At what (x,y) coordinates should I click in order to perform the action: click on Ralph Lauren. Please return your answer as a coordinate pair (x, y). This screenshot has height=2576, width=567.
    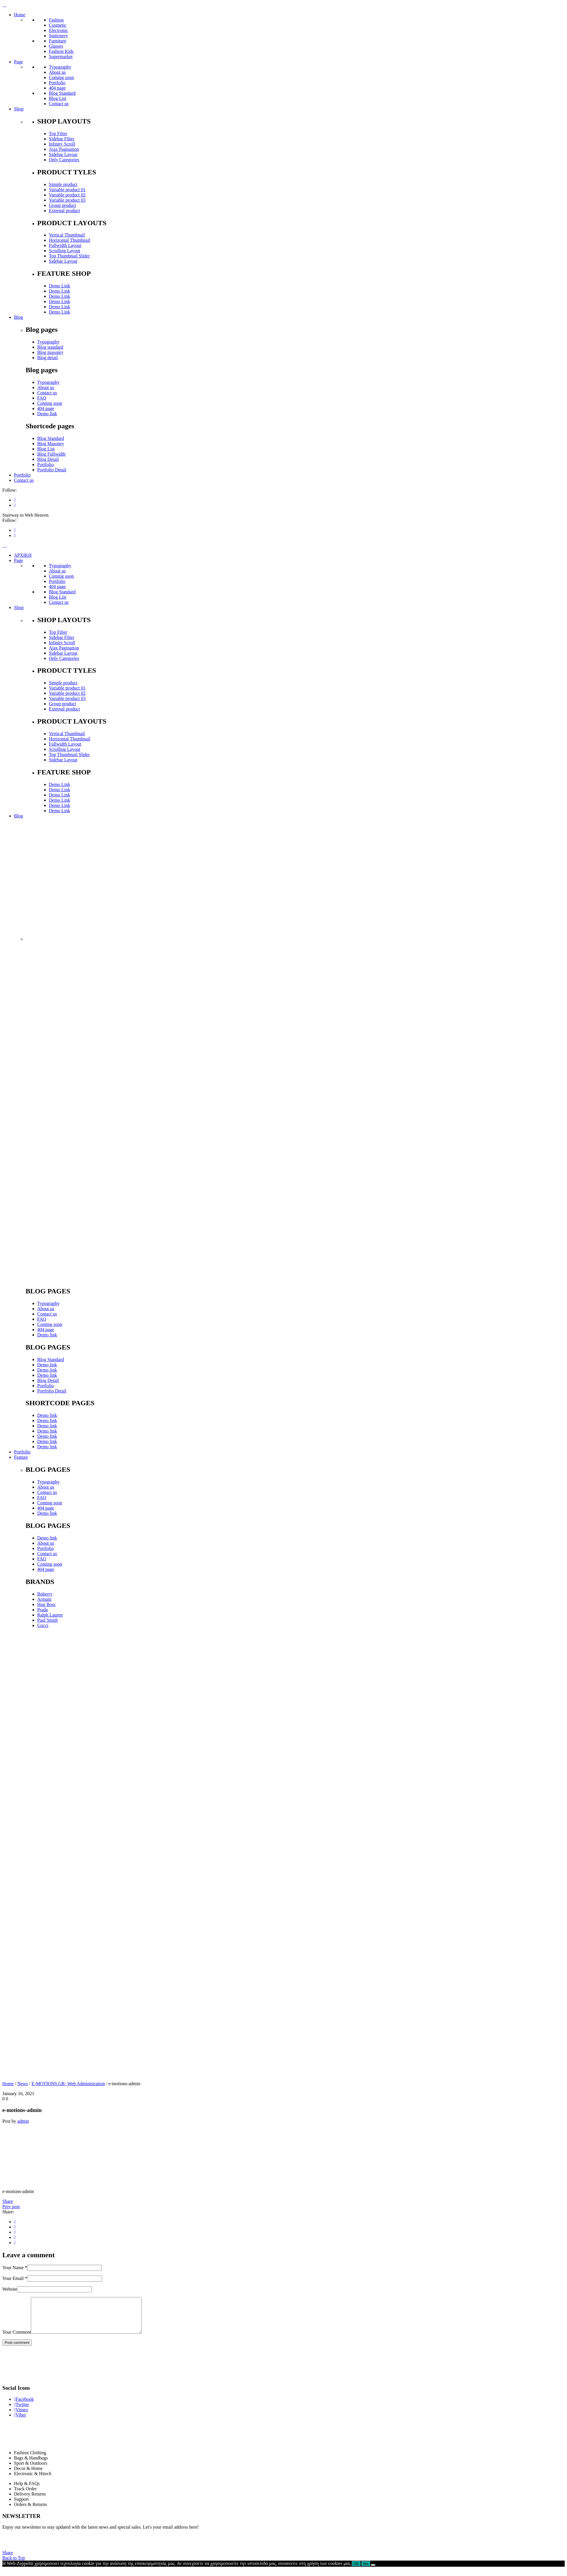
    Looking at the image, I should click on (50, 1614).